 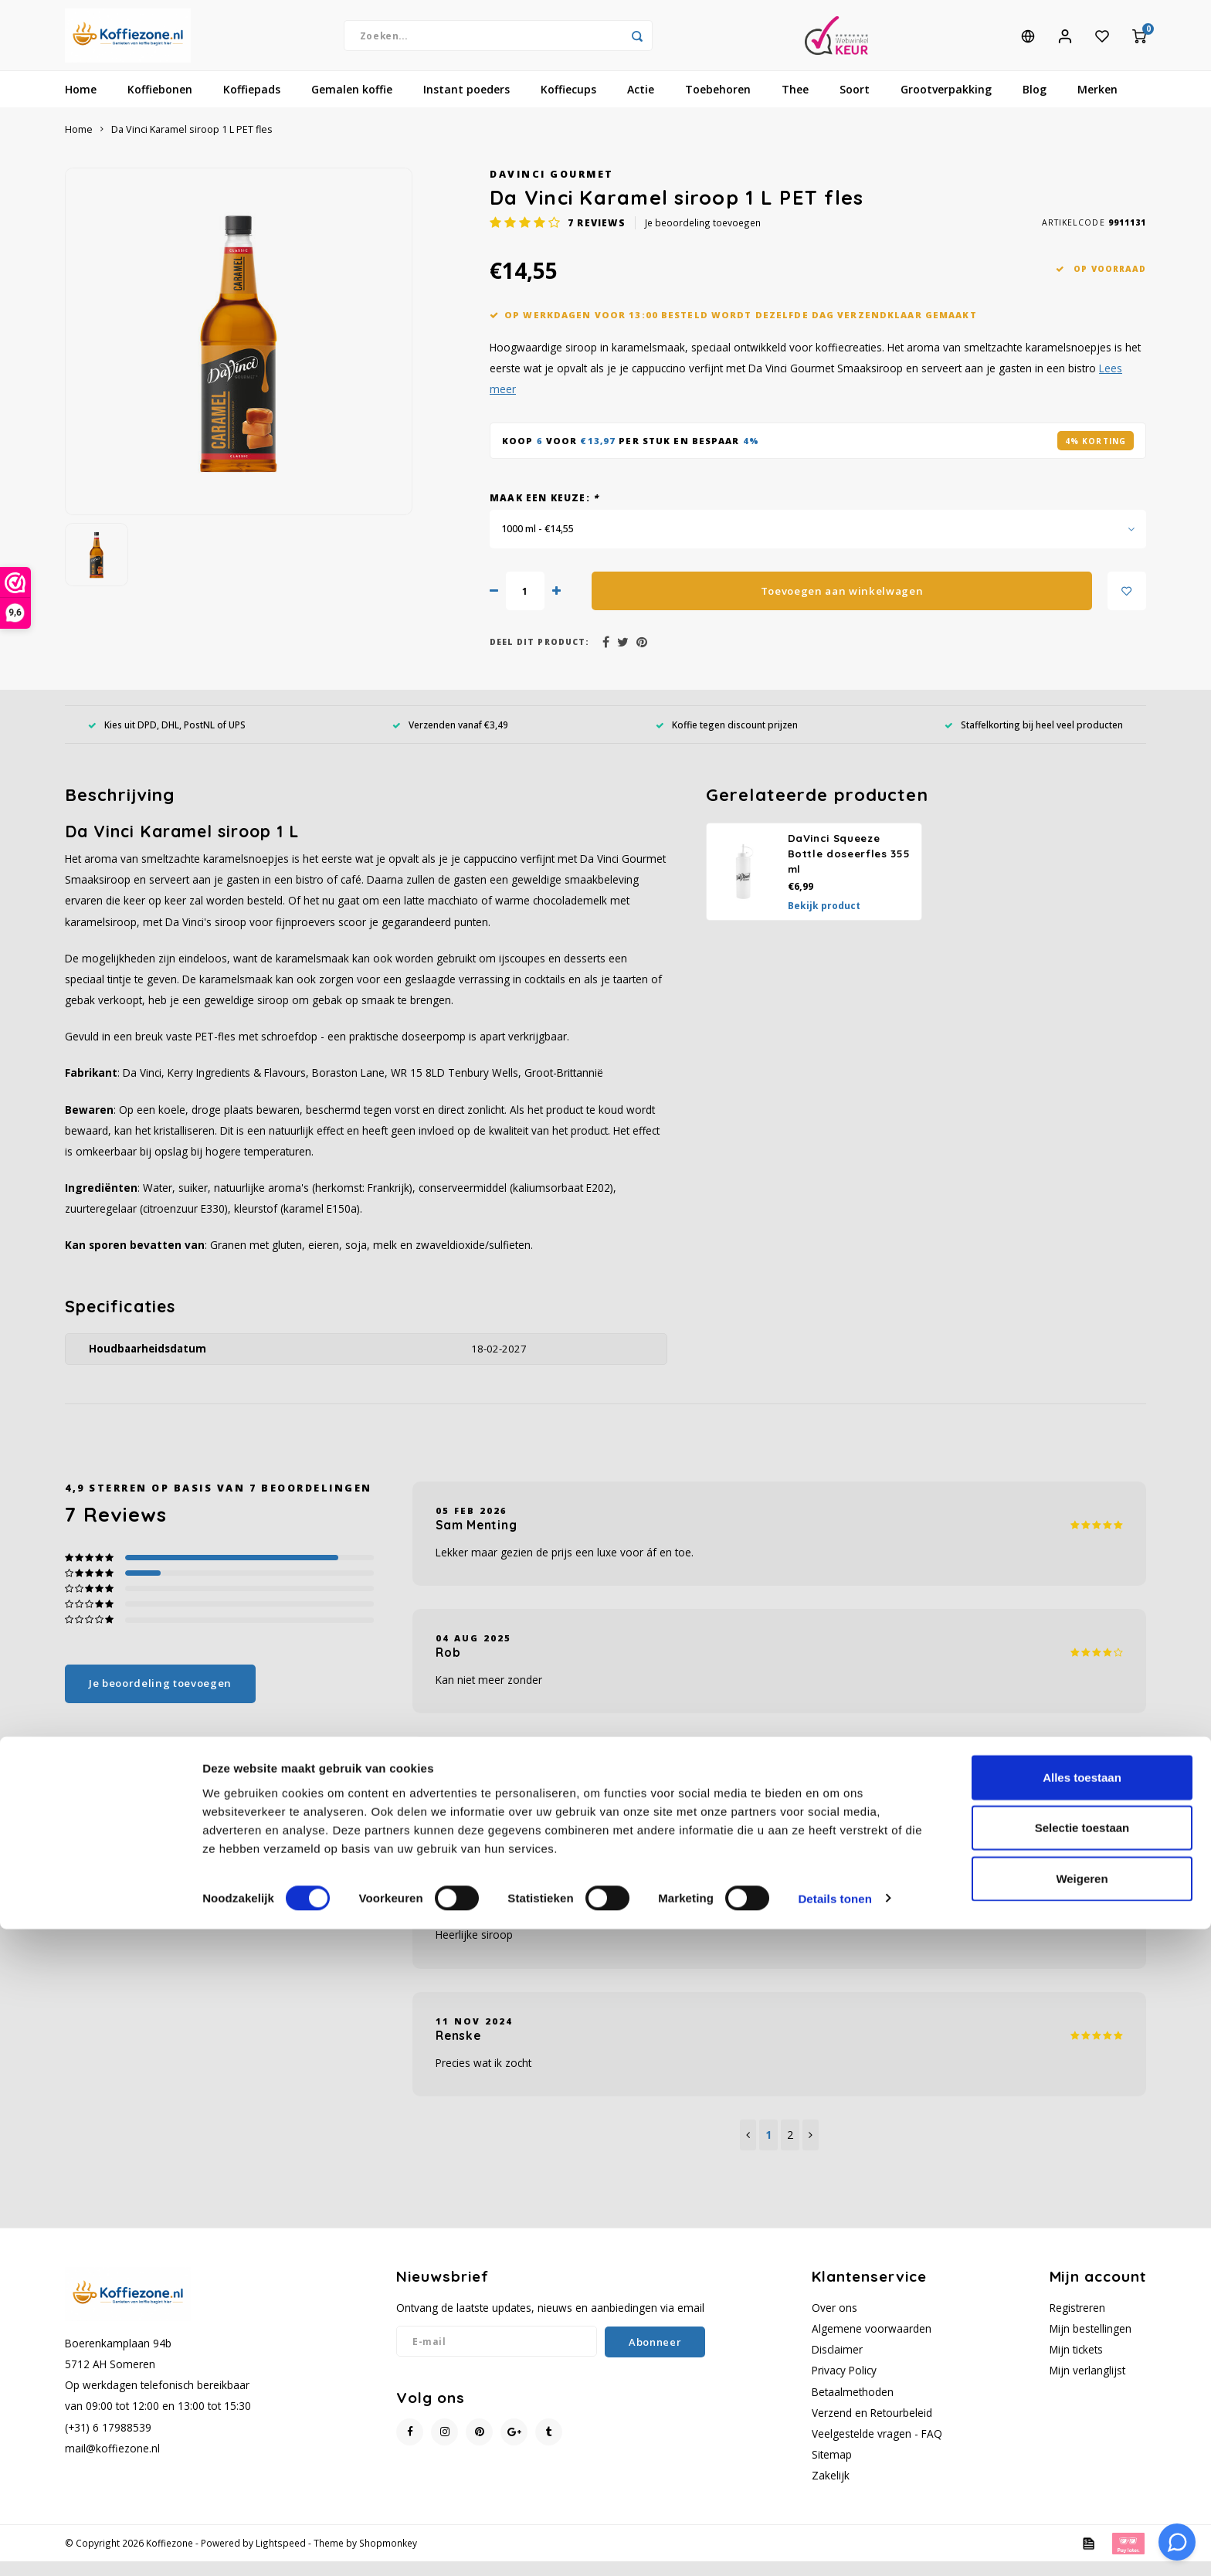 I want to click on Toebehoren, so click(x=718, y=104).